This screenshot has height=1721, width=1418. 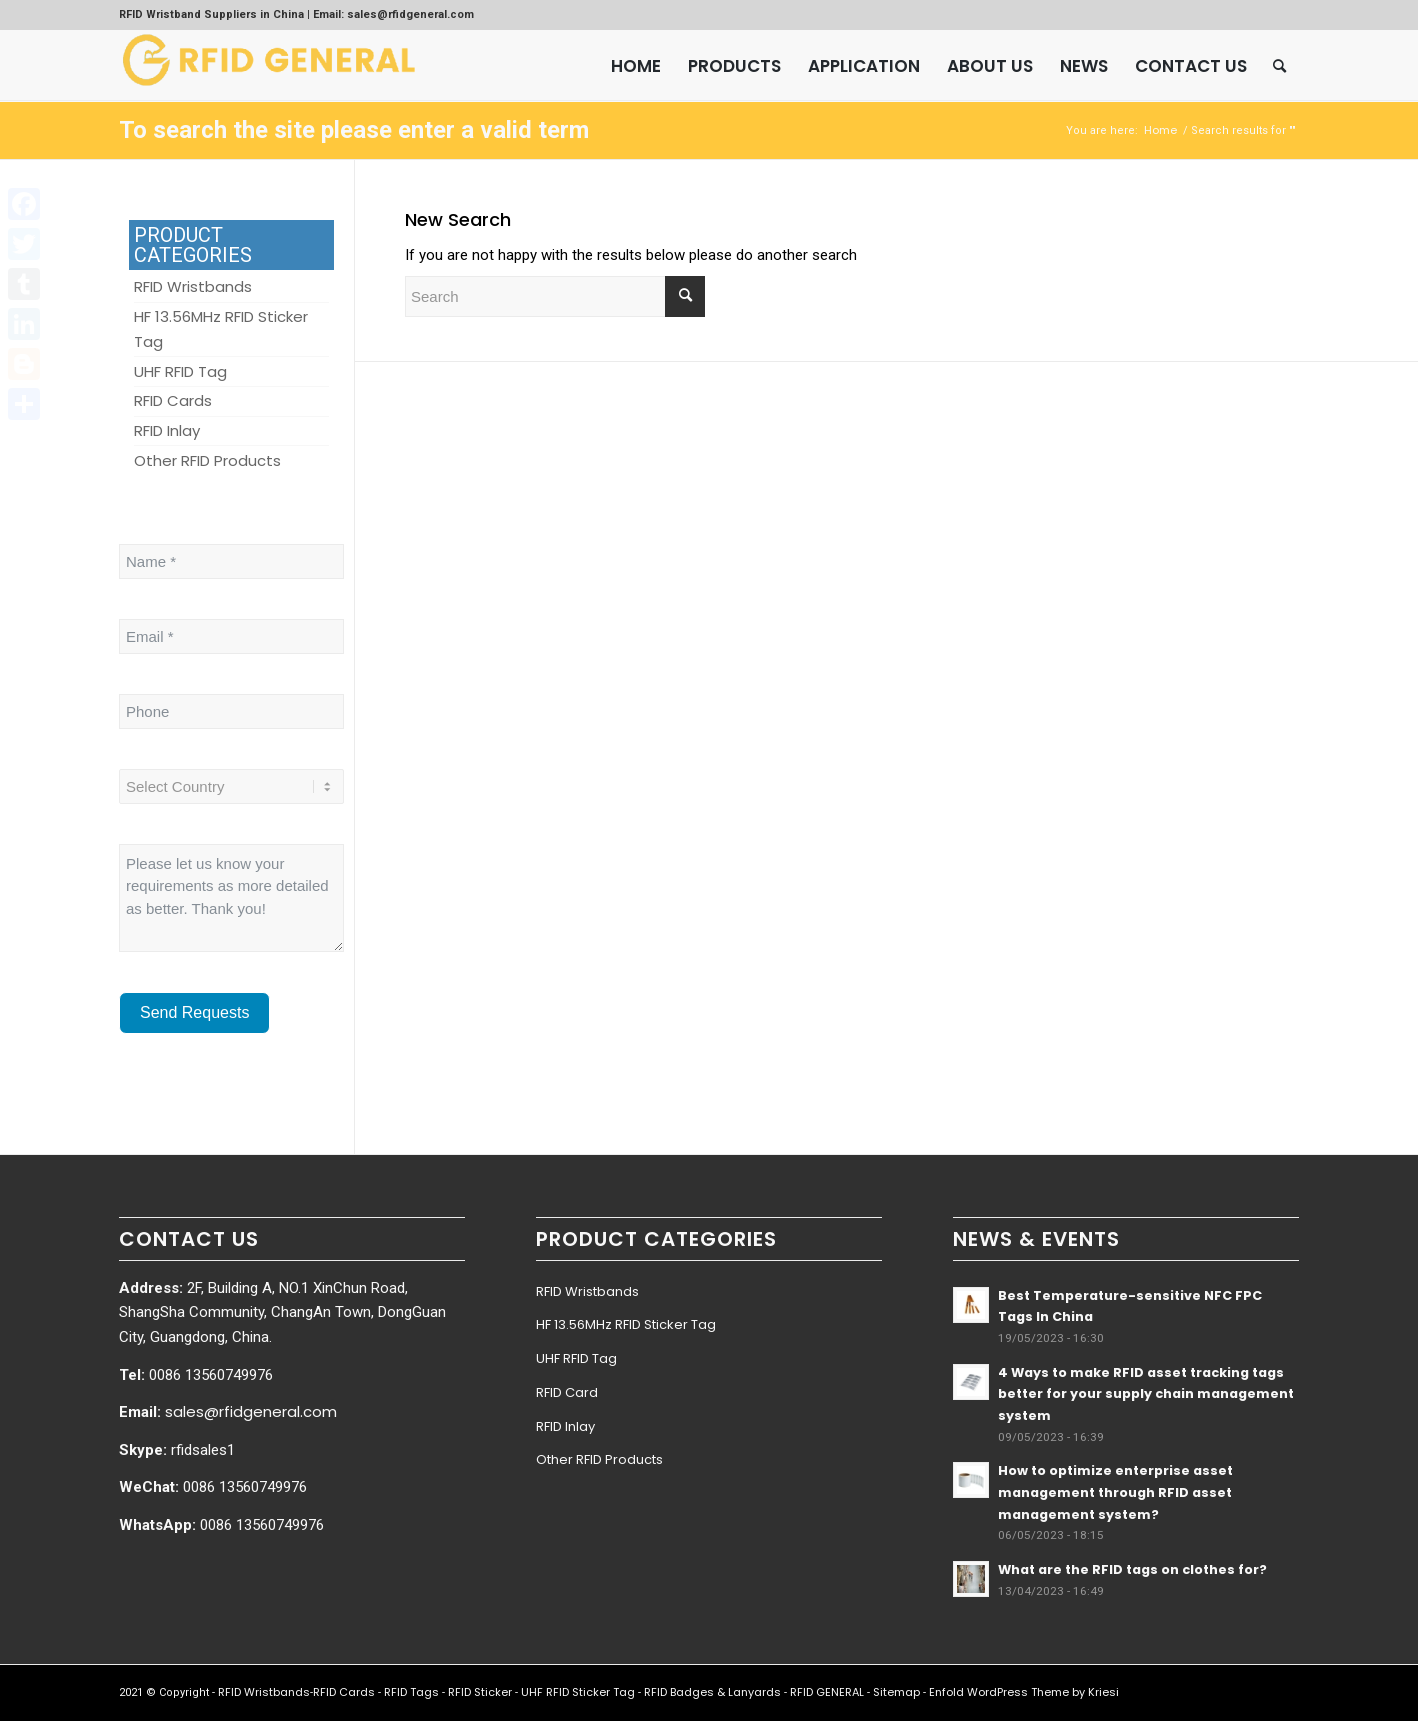 I want to click on RFID Inlay, so click(x=565, y=1426).